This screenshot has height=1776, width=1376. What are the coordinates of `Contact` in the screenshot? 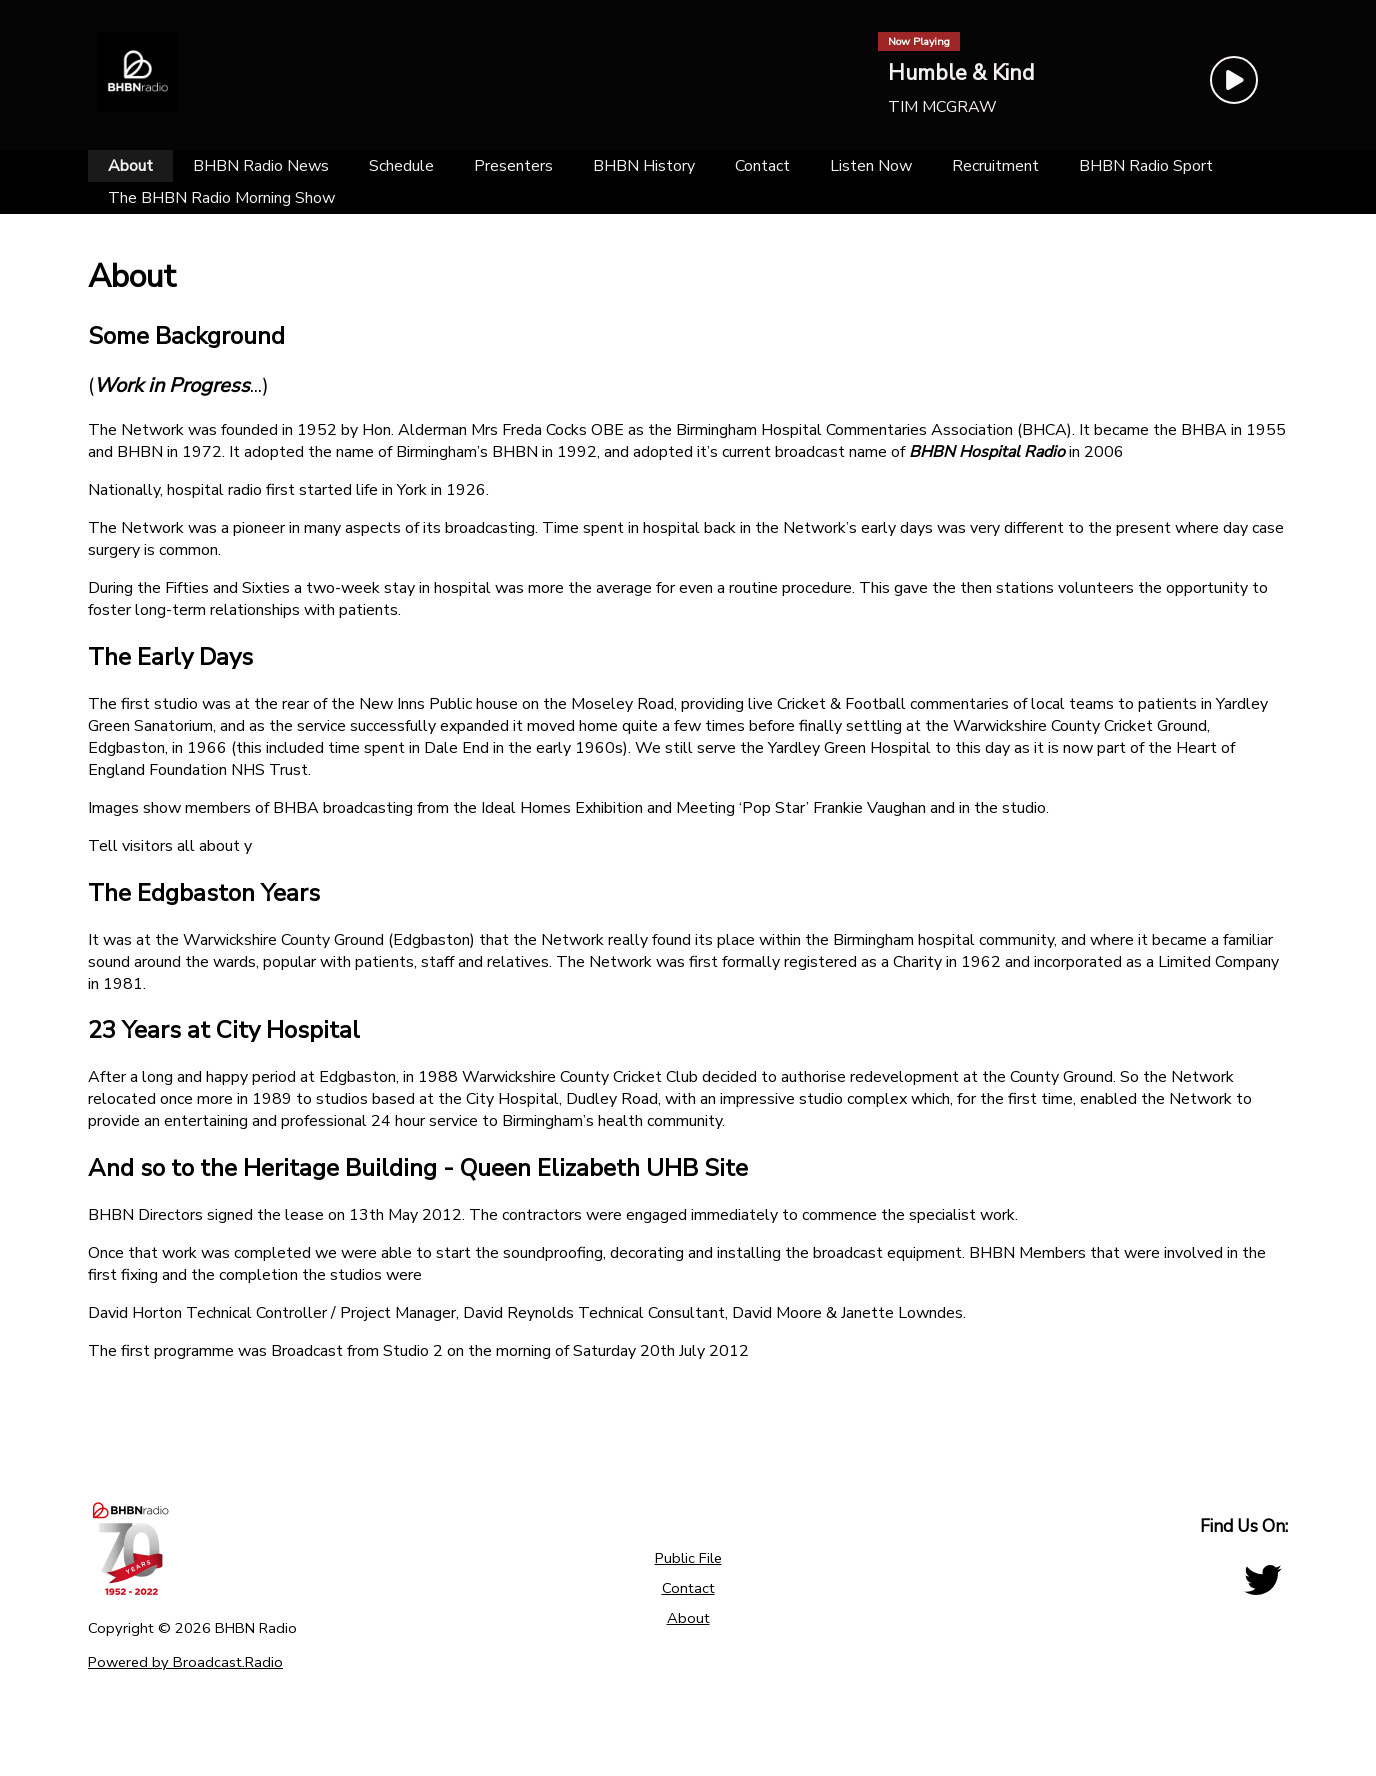 It's located at (688, 1588).